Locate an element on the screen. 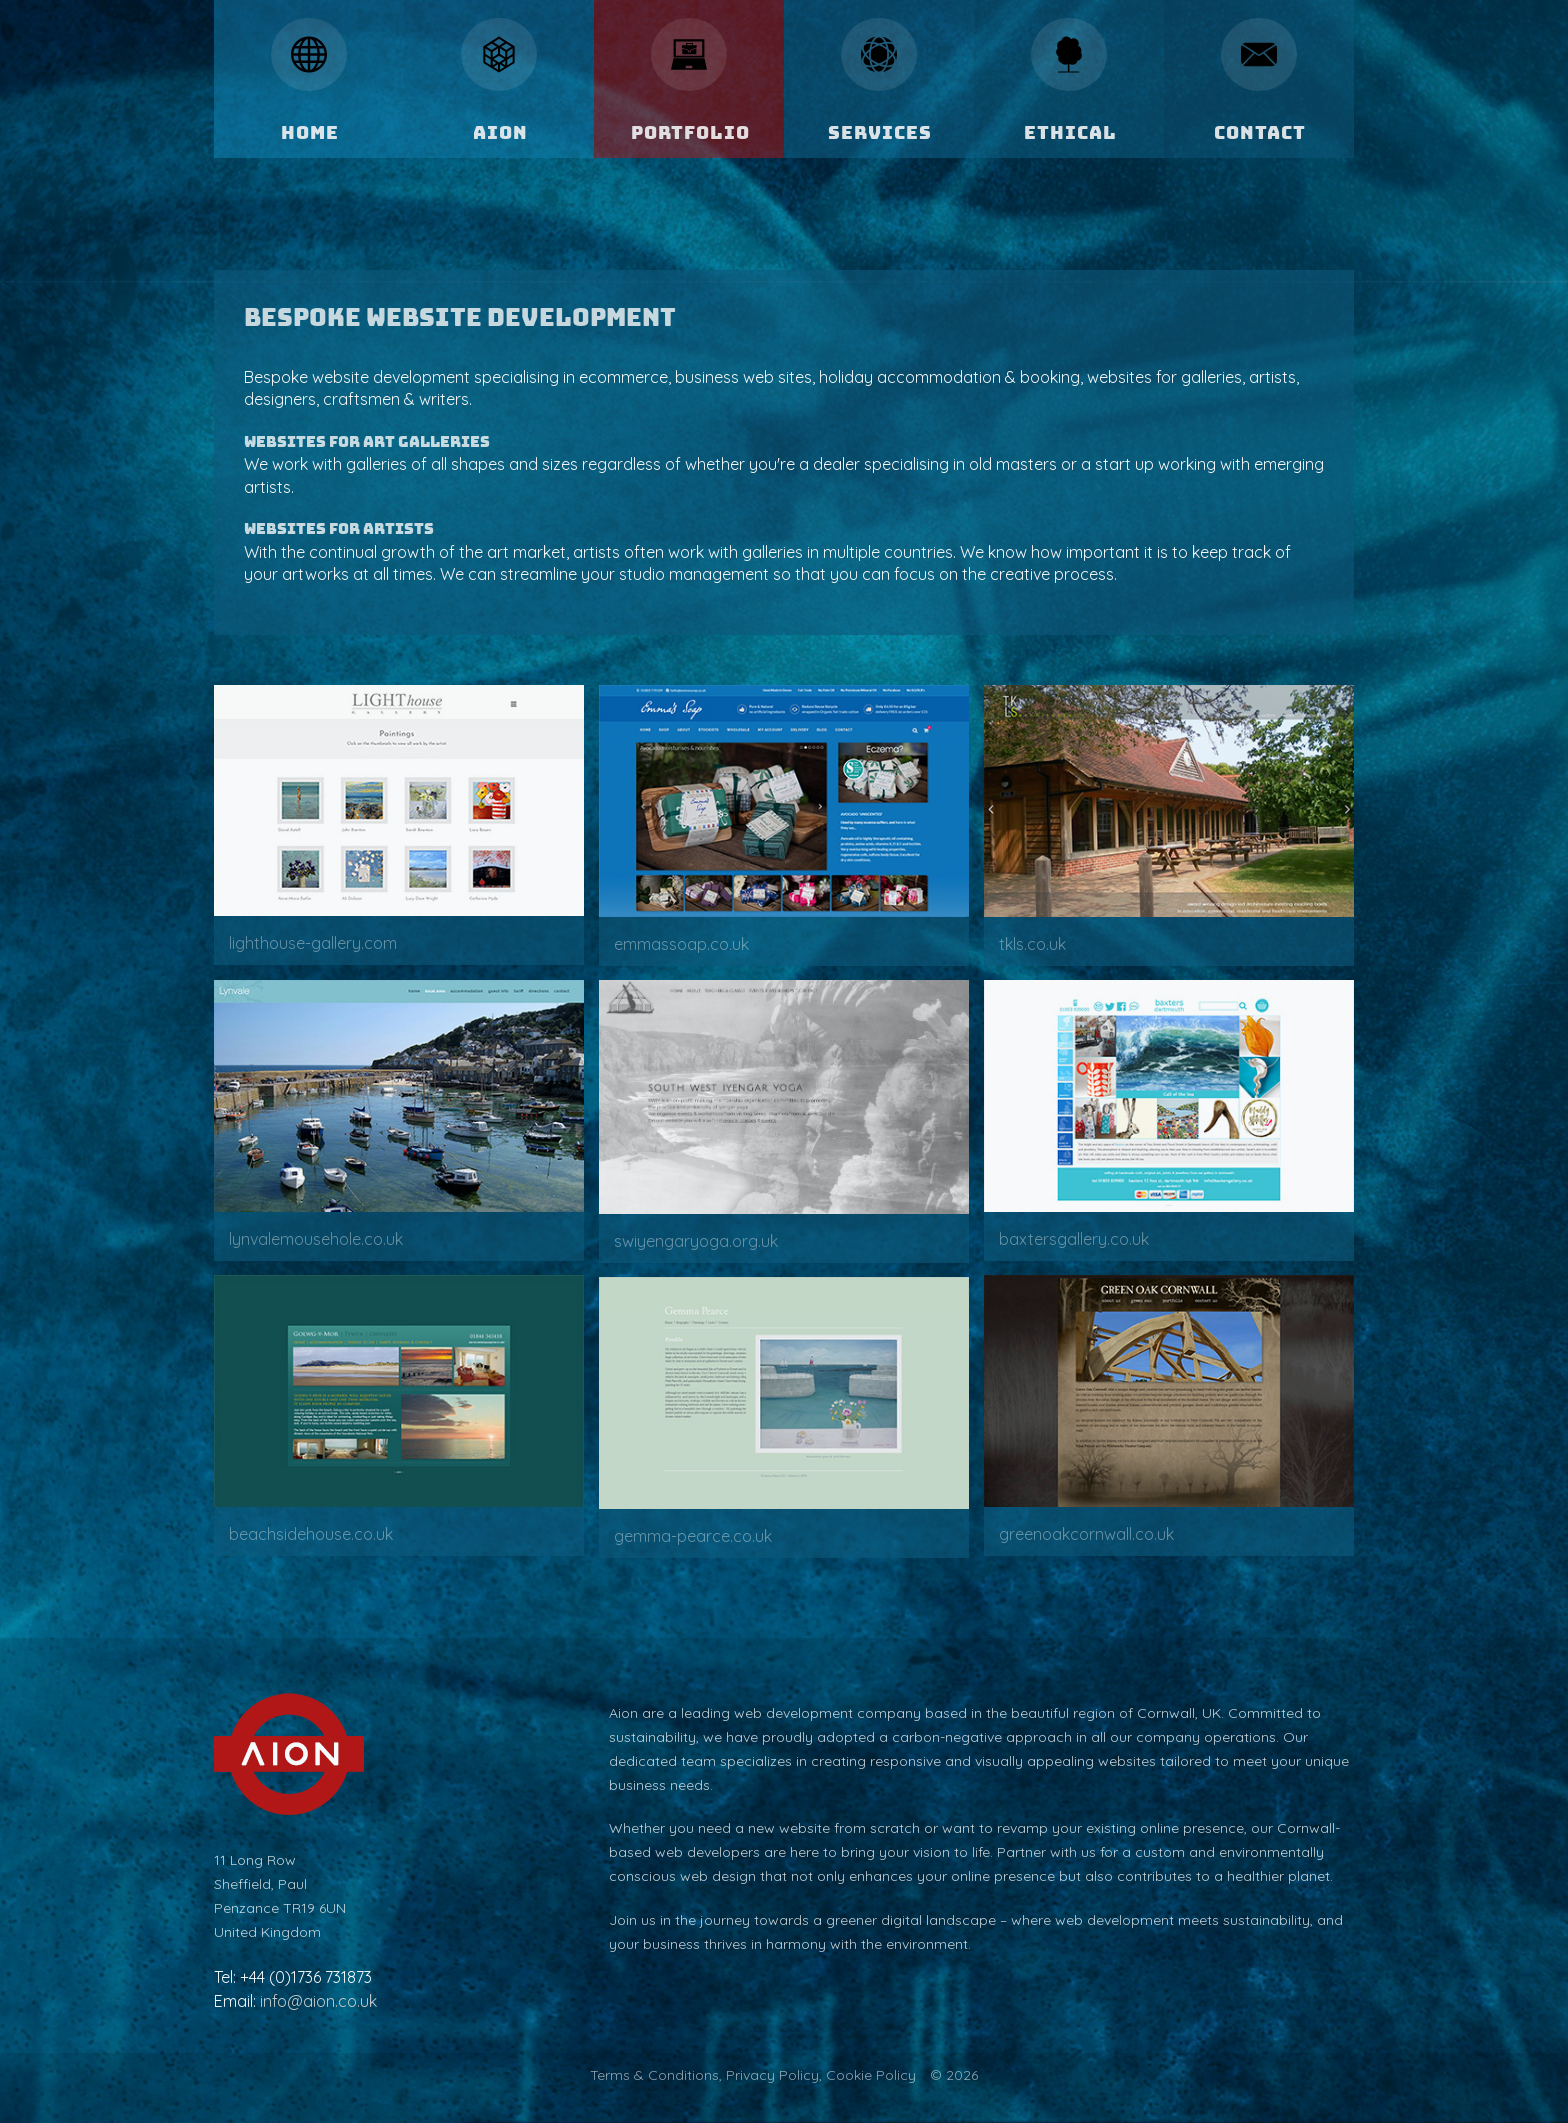 The image size is (1568, 2123). tkls.co.uk is located at coordinates (1032, 944).